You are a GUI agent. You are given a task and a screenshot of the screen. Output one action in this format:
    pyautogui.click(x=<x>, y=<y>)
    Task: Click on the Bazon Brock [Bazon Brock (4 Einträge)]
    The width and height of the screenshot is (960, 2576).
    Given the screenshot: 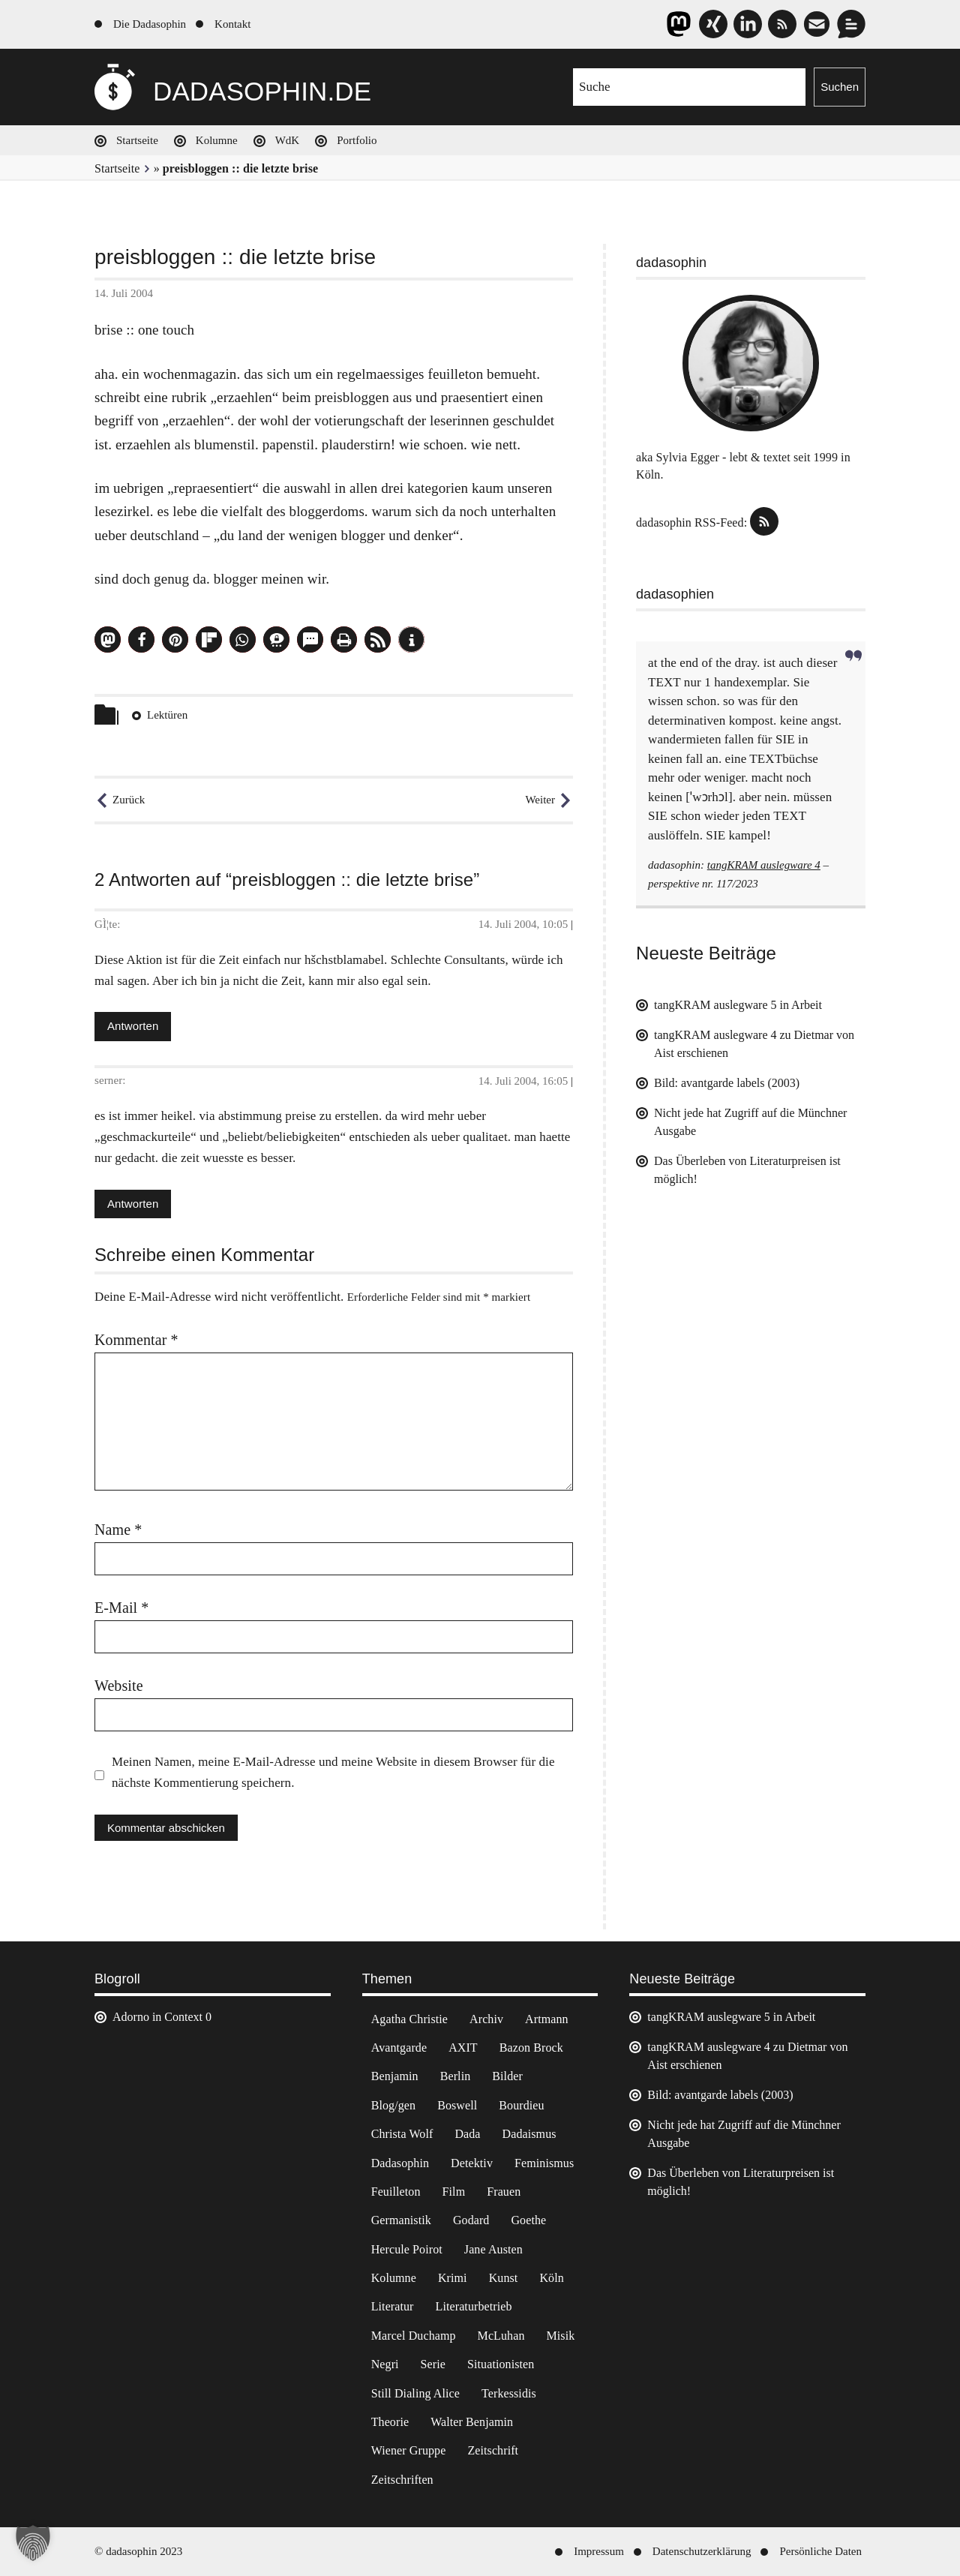 What is the action you would take?
    pyautogui.click(x=531, y=2047)
    